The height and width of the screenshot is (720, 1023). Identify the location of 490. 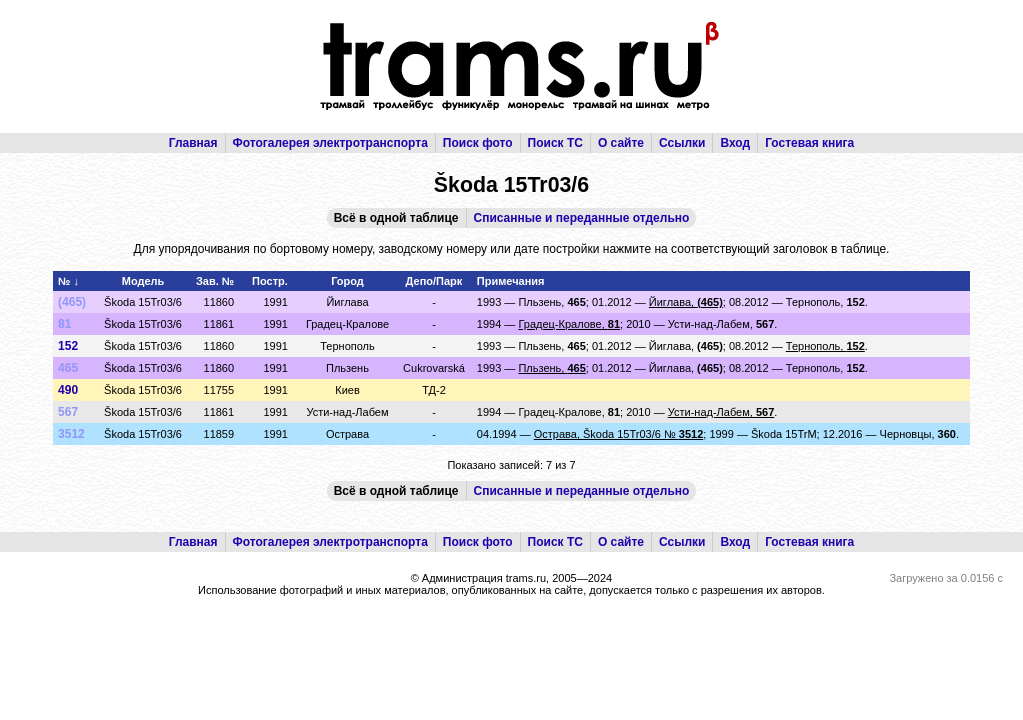
(68, 390).